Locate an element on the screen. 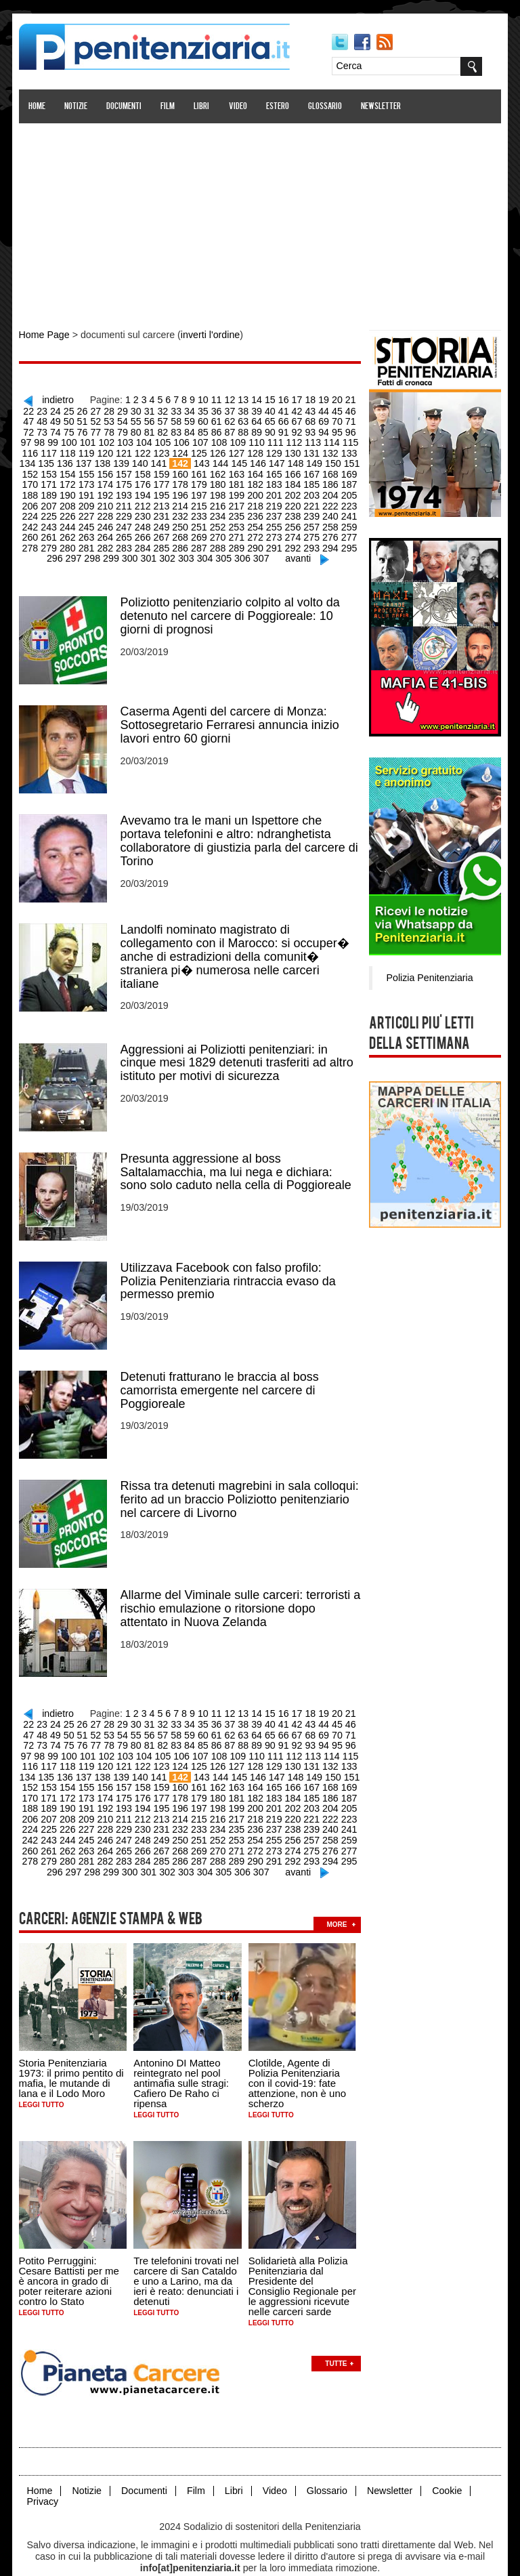 This screenshot has height=2576, width=520. Presunta aggressione al boss Saltalamacchia, ma lui nega e dichiara: sono solo caduto nella cella di Poggioreale is located at coordinates (236, 1160).